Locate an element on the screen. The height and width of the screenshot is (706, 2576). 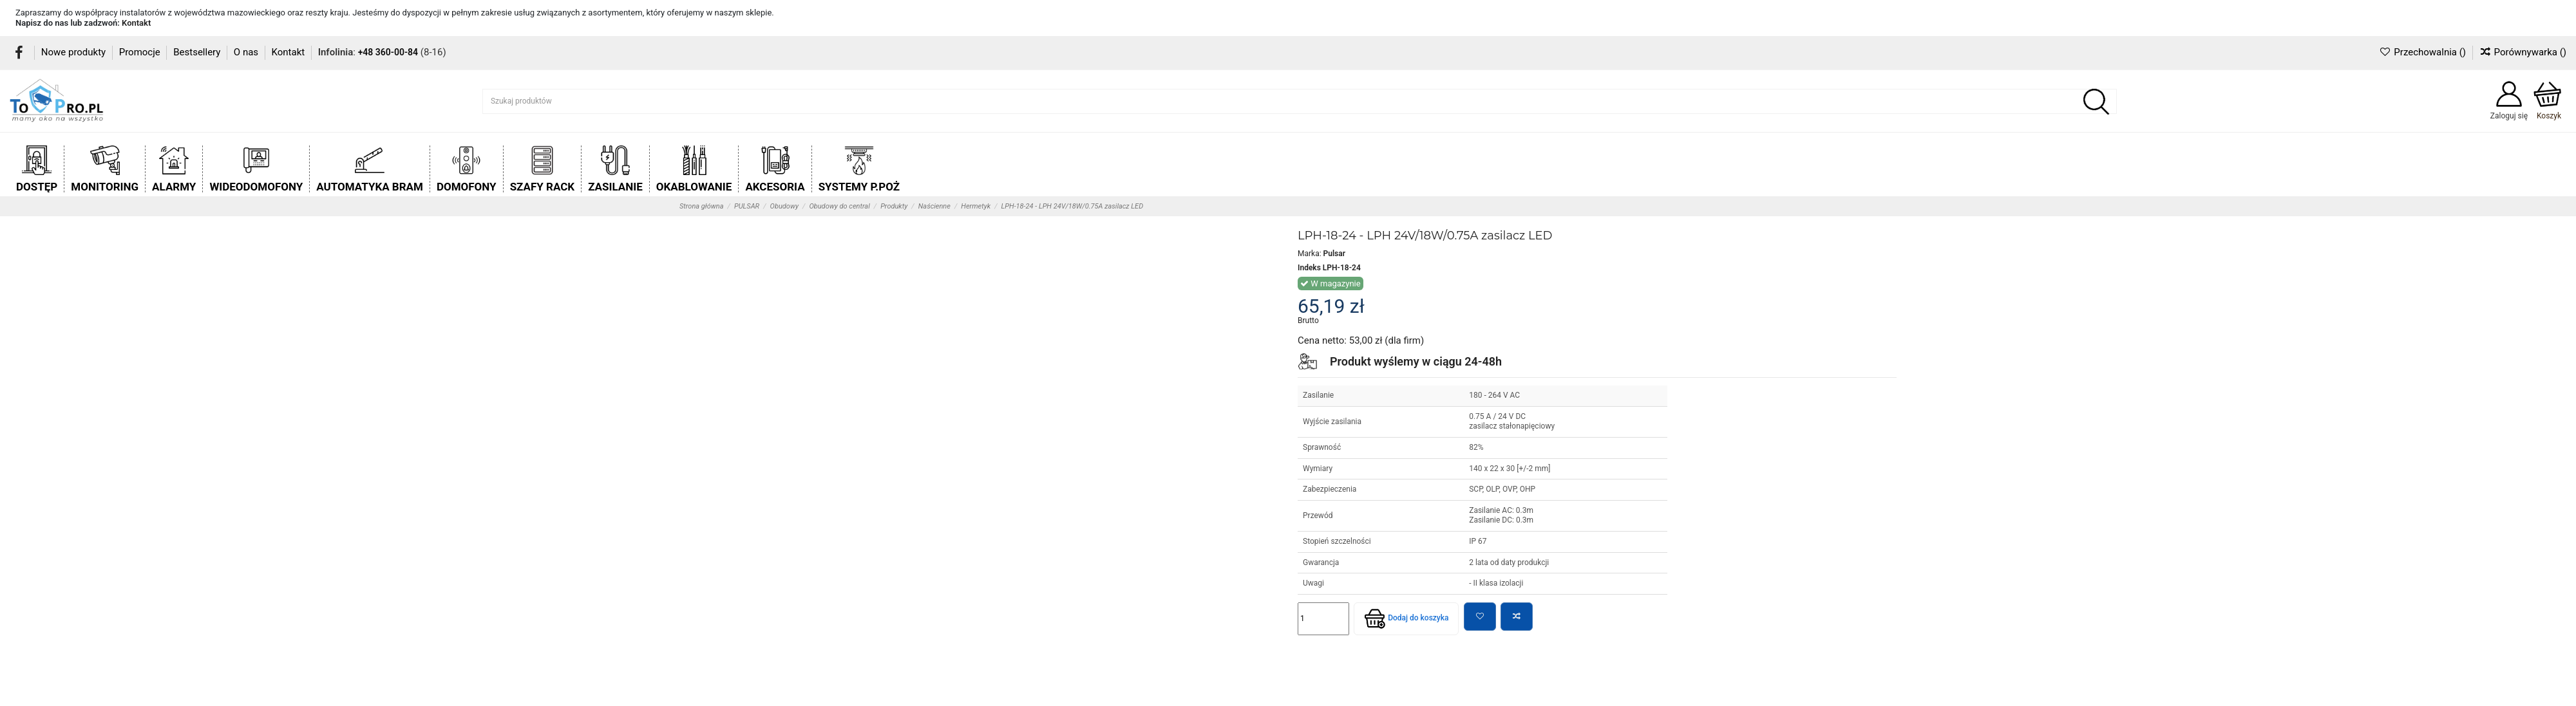
Promocje is located at coordinates (141, 52).